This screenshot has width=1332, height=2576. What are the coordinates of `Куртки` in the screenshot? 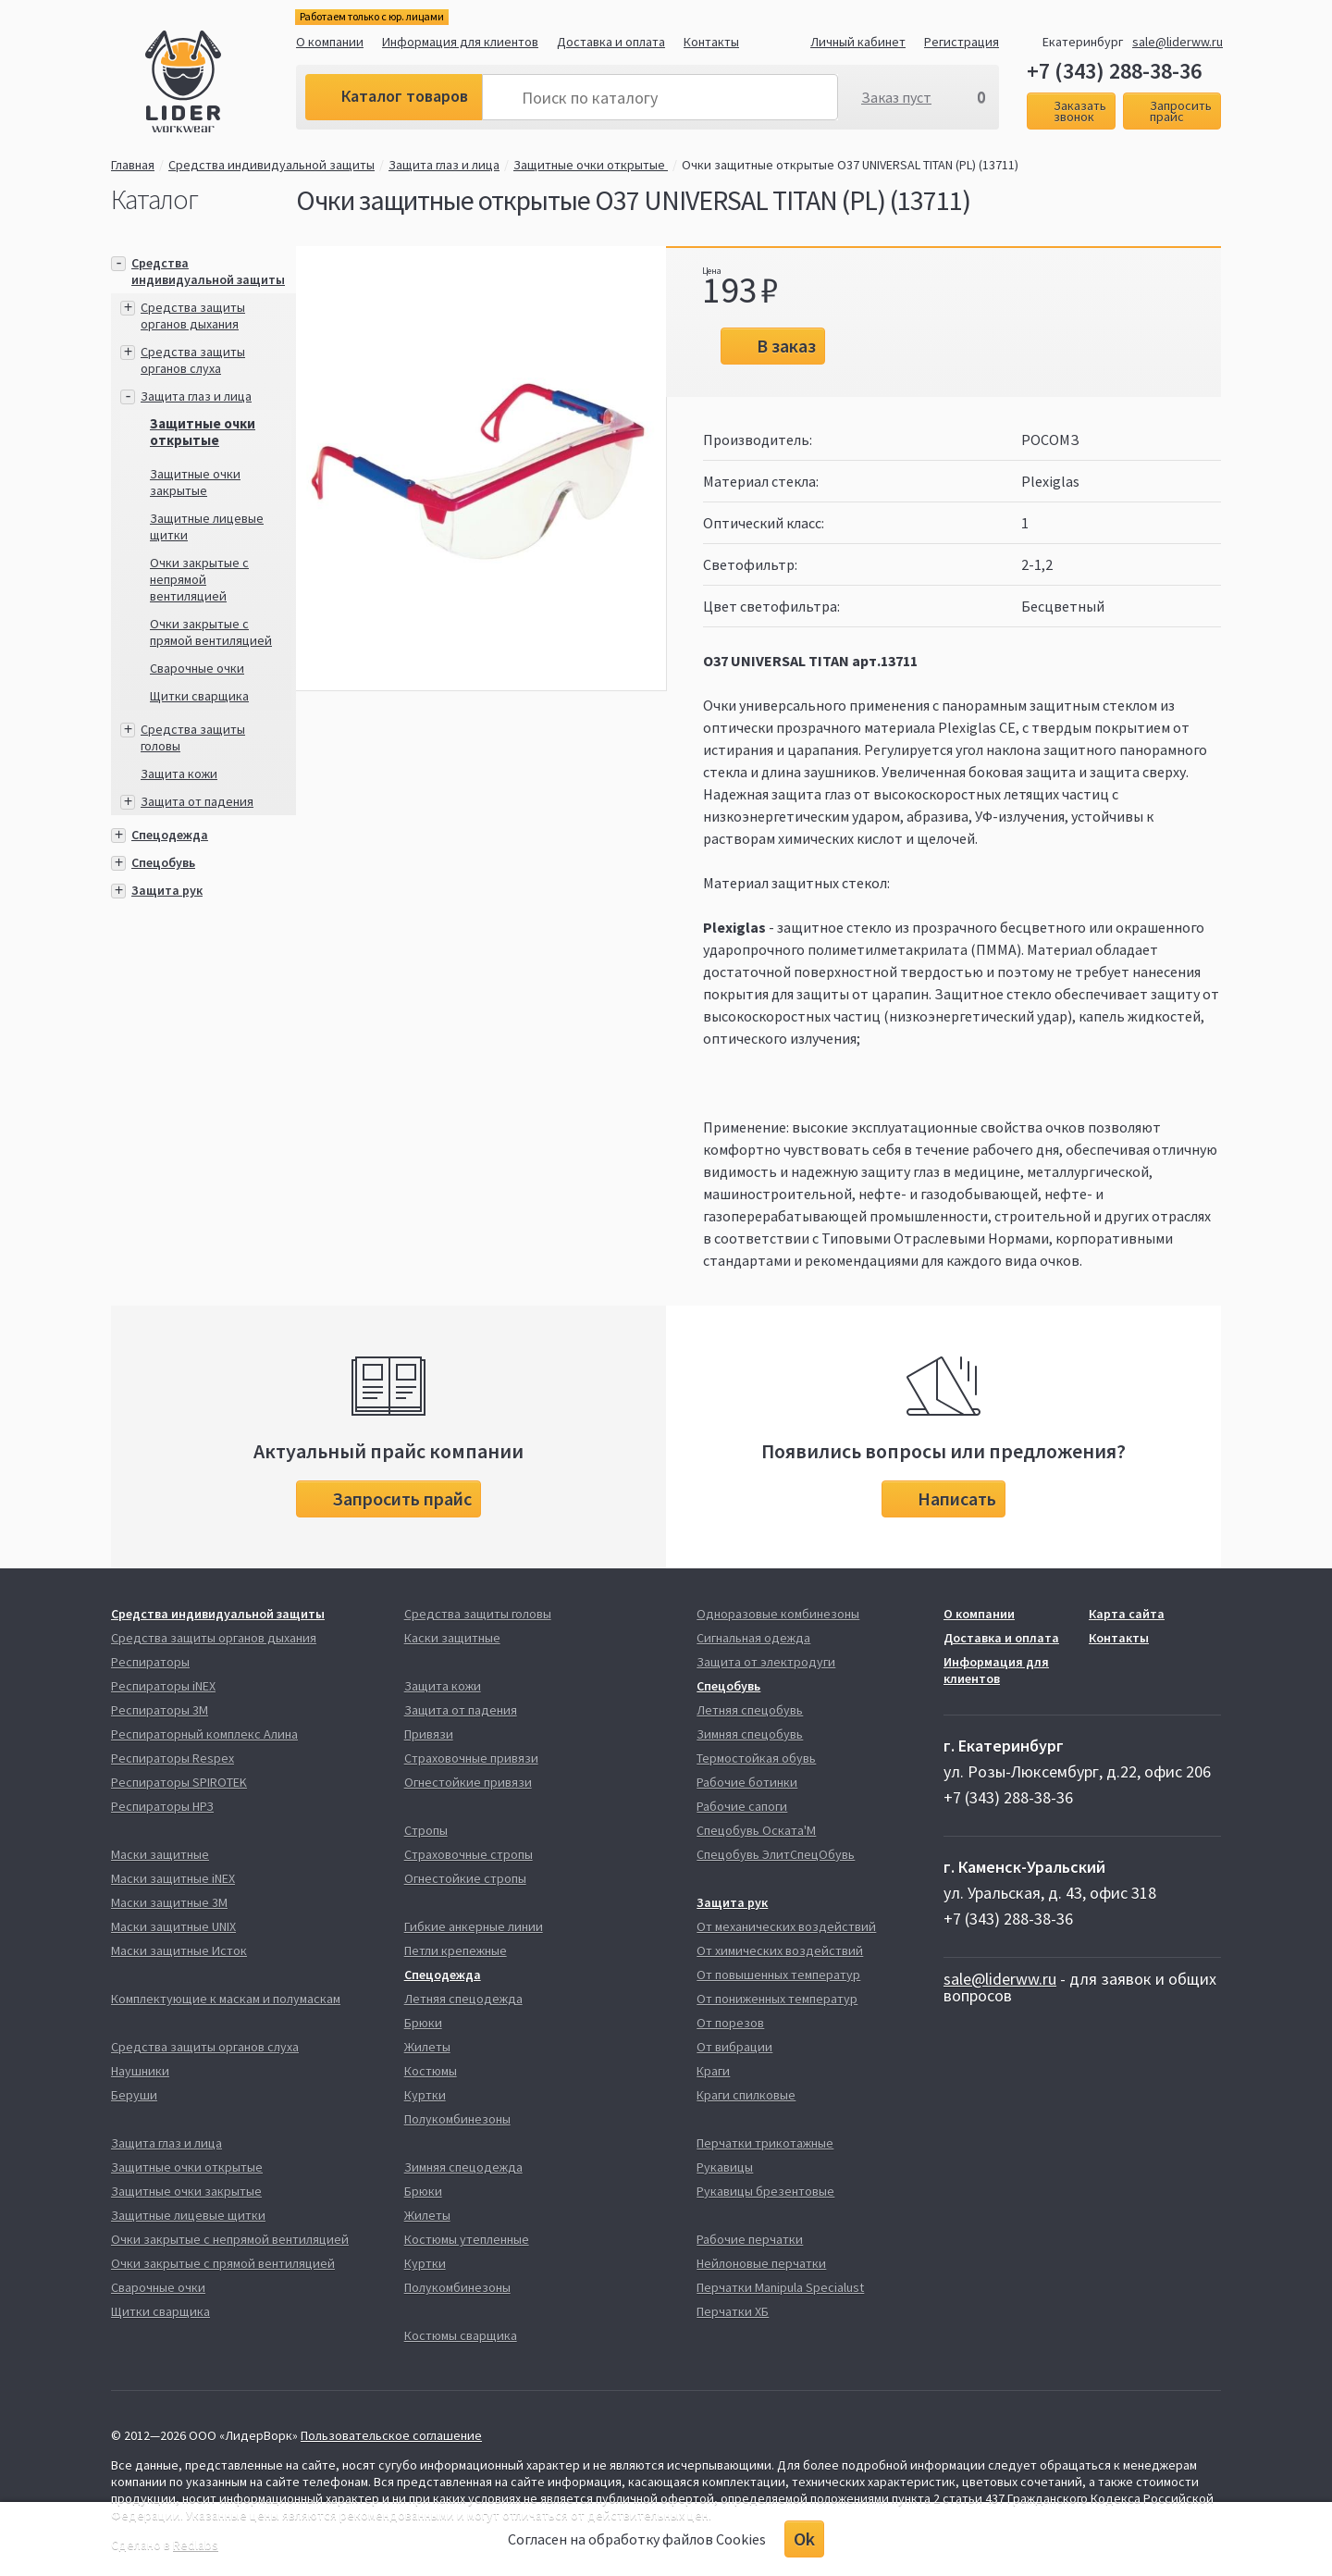 It's located at (425, 2095).